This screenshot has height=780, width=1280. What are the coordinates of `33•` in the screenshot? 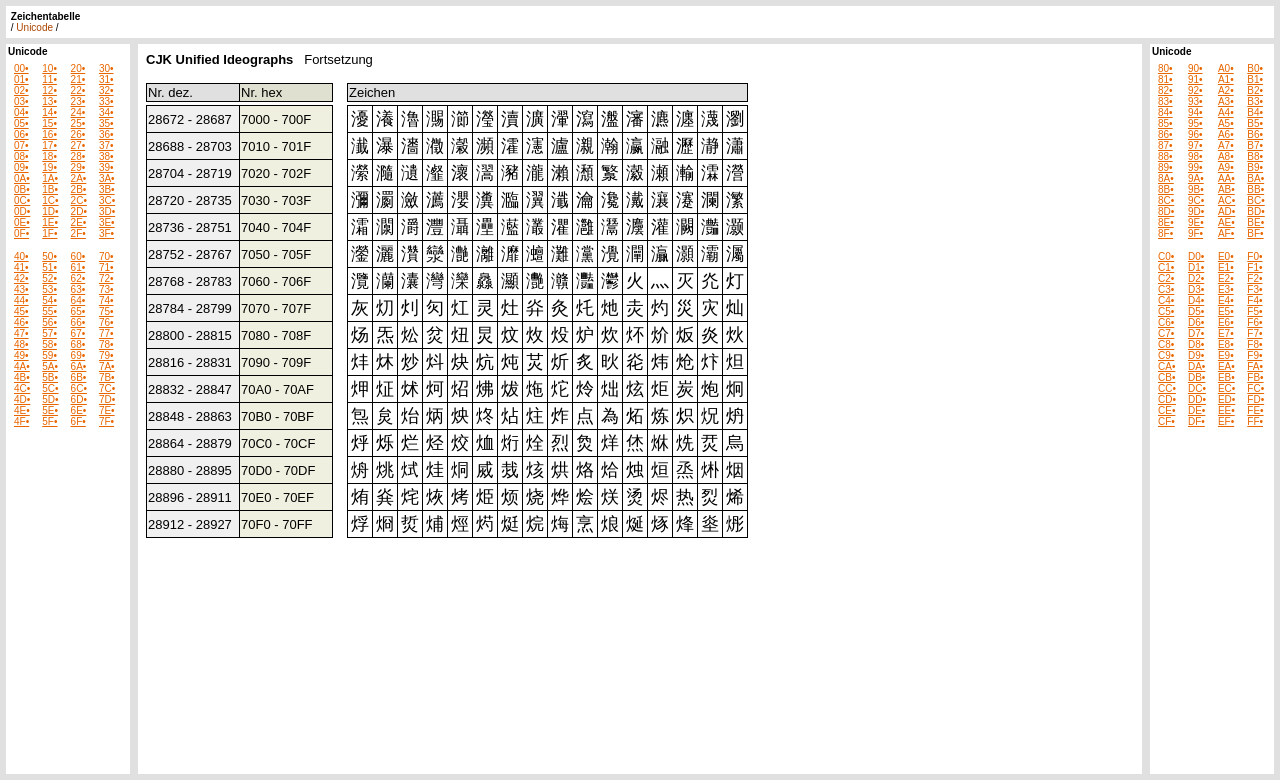 It's located at (106, 101).